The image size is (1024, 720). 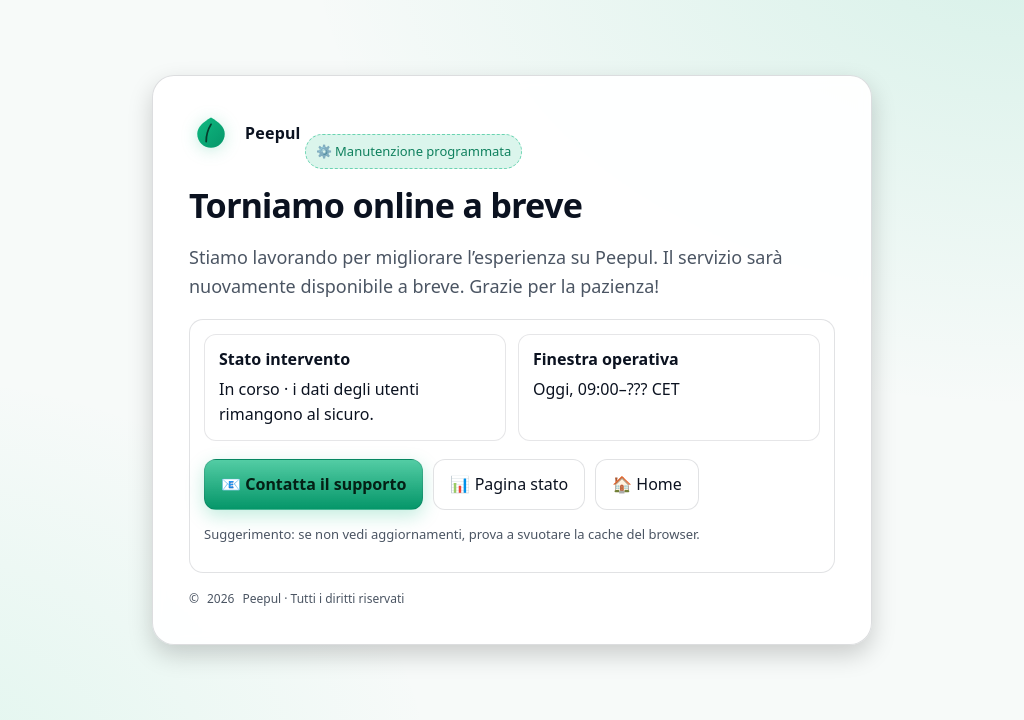 What do you see at coordinates (647, 484) in the screenshot?
I see `🏠 Home [Torna alla home]` at bounding box center [647, 484].